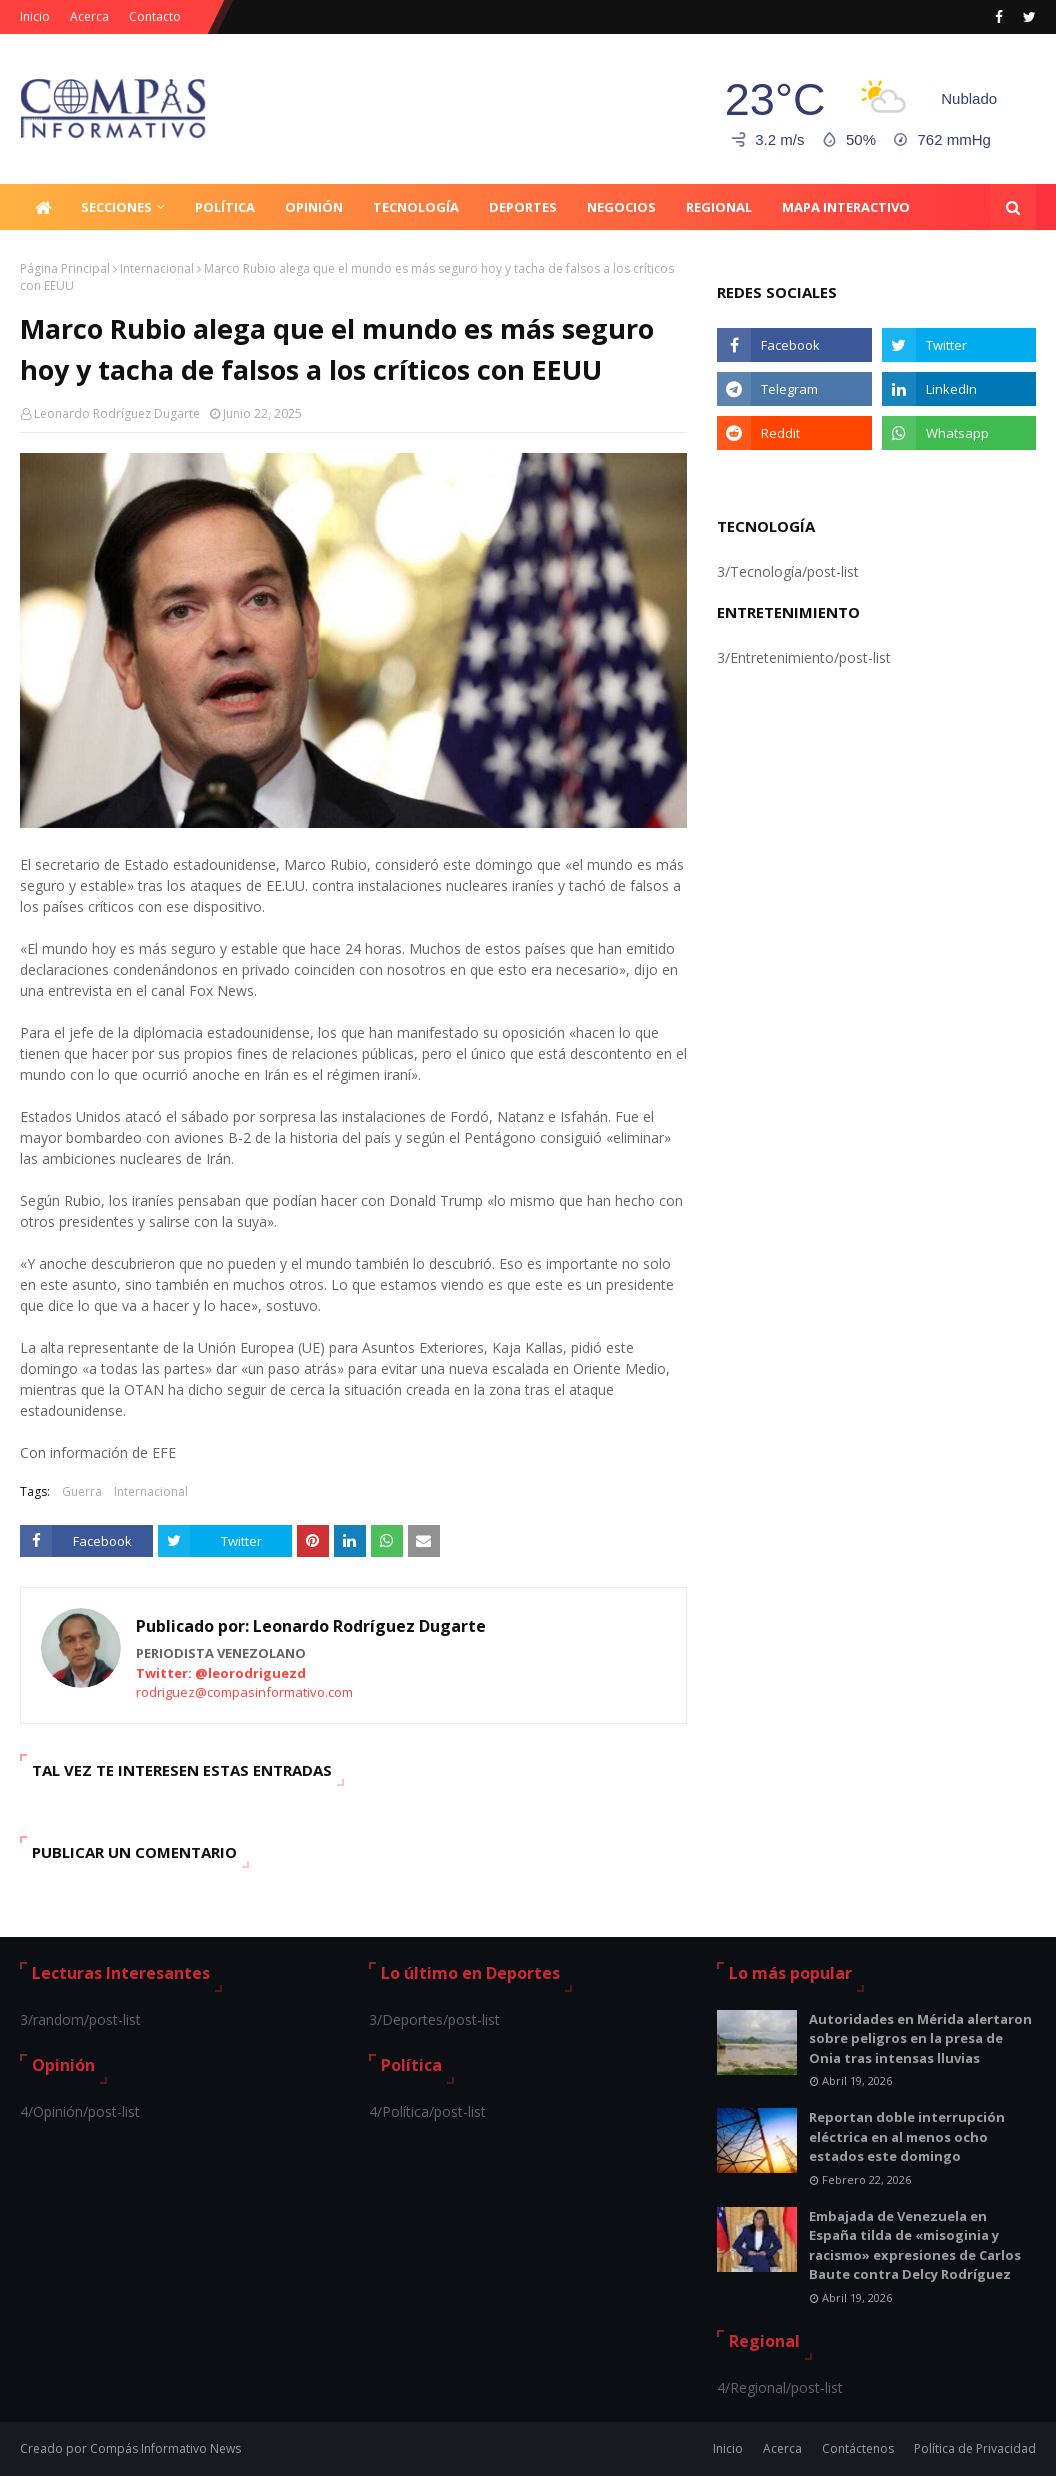 The image size is (1056, 2476). What do you see at coordinates (314, 207) in the screenshot?
I see `Opinión [menuitem]` at bounding box center [314, 207].